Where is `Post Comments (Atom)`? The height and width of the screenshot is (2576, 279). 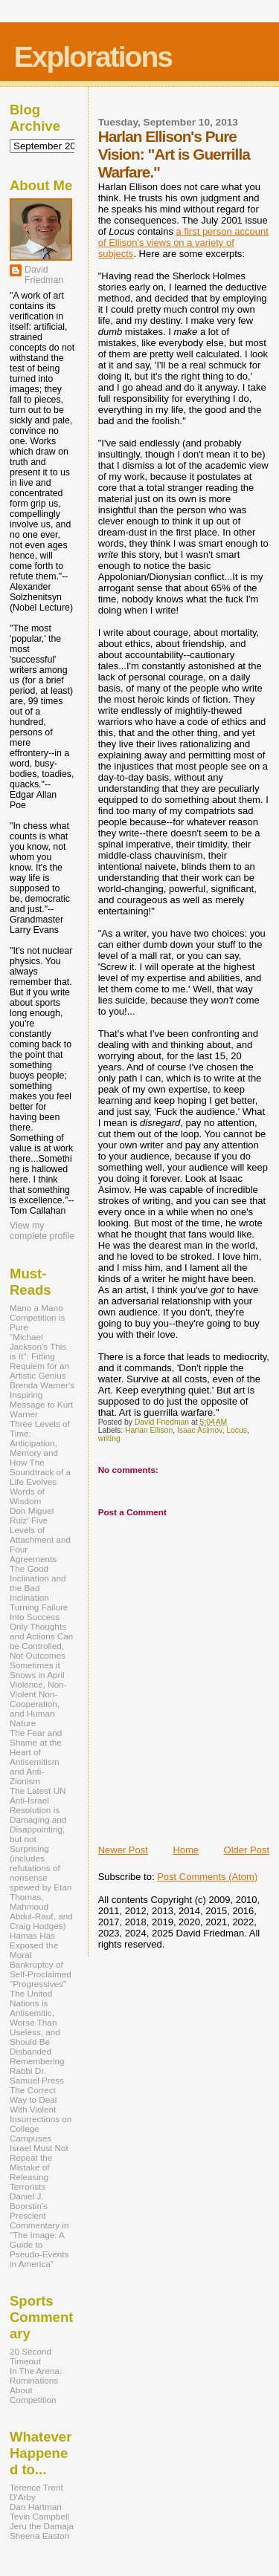
Post Comments (Atom) is located at coordinates (207, 1876).